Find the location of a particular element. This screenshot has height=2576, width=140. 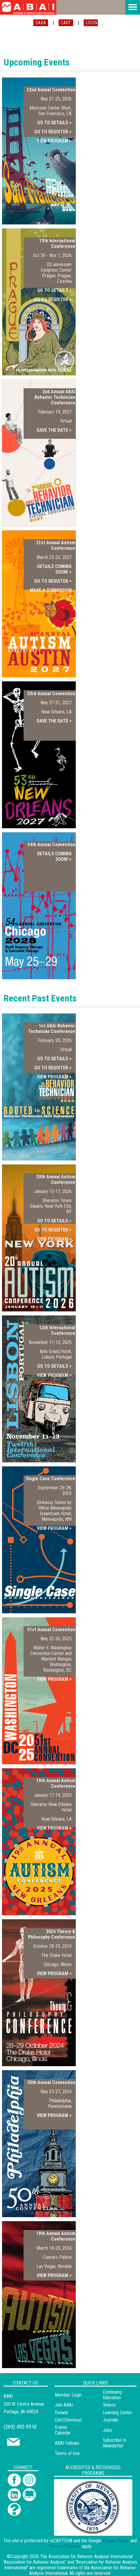

Terms of Use is located at coordinates (67, 2453).